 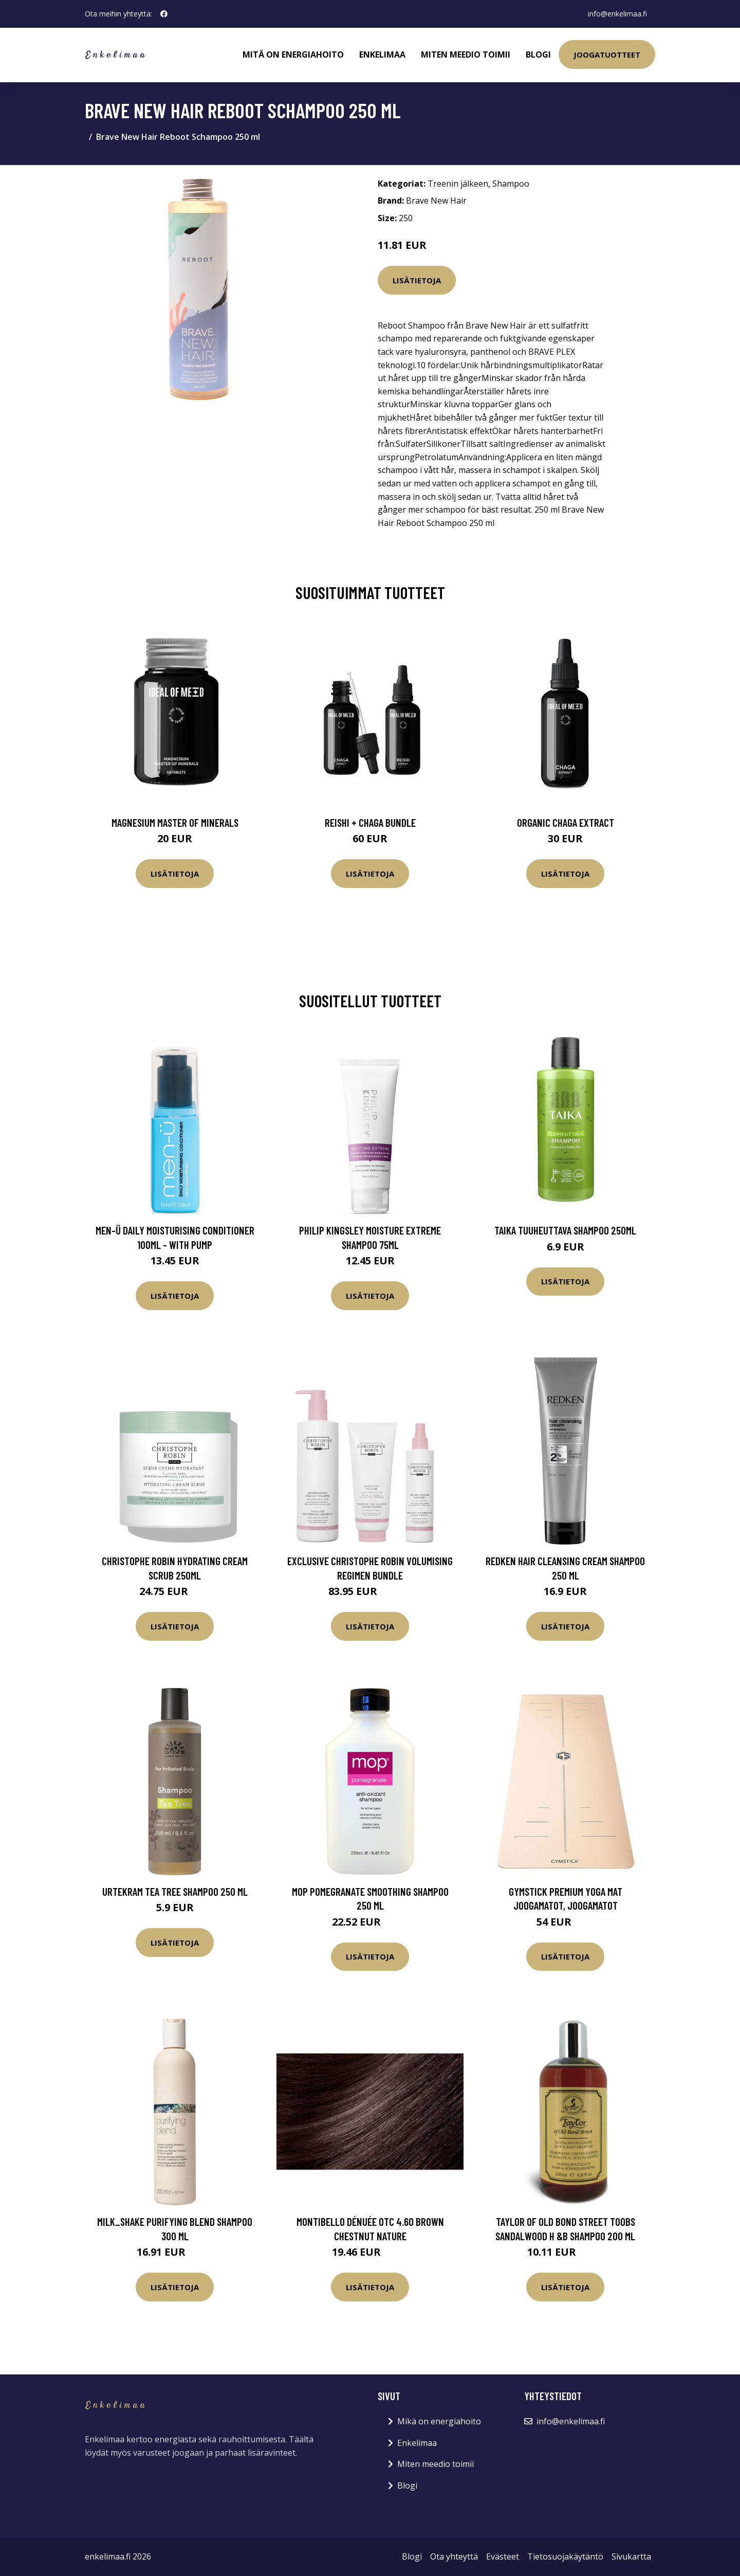 I want to click on Sivukartta, so click(x=631, y=2556).